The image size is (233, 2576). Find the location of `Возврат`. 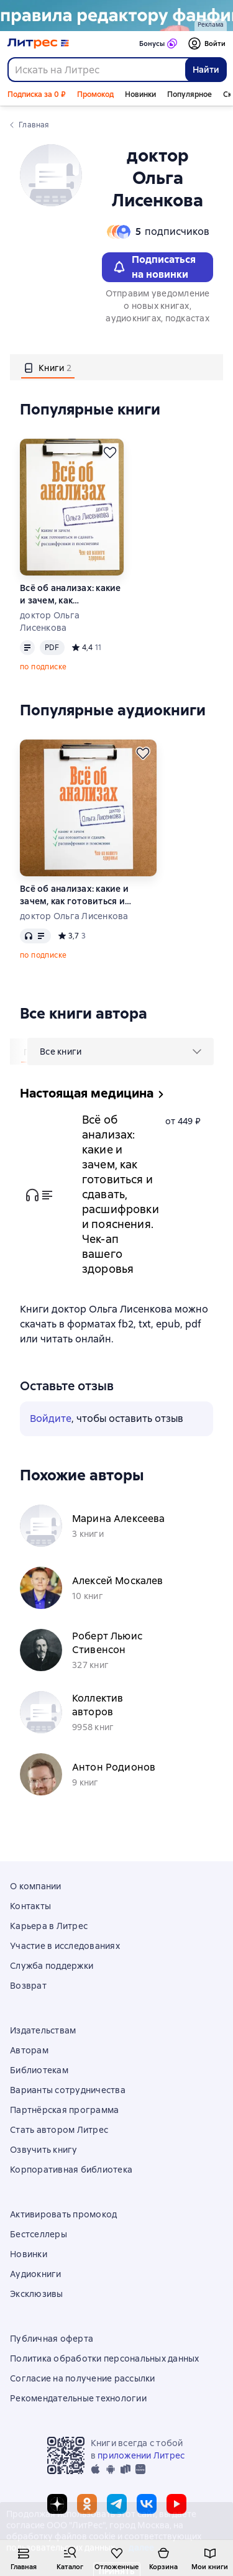

Возврат is located at coordinates (28, 1985).